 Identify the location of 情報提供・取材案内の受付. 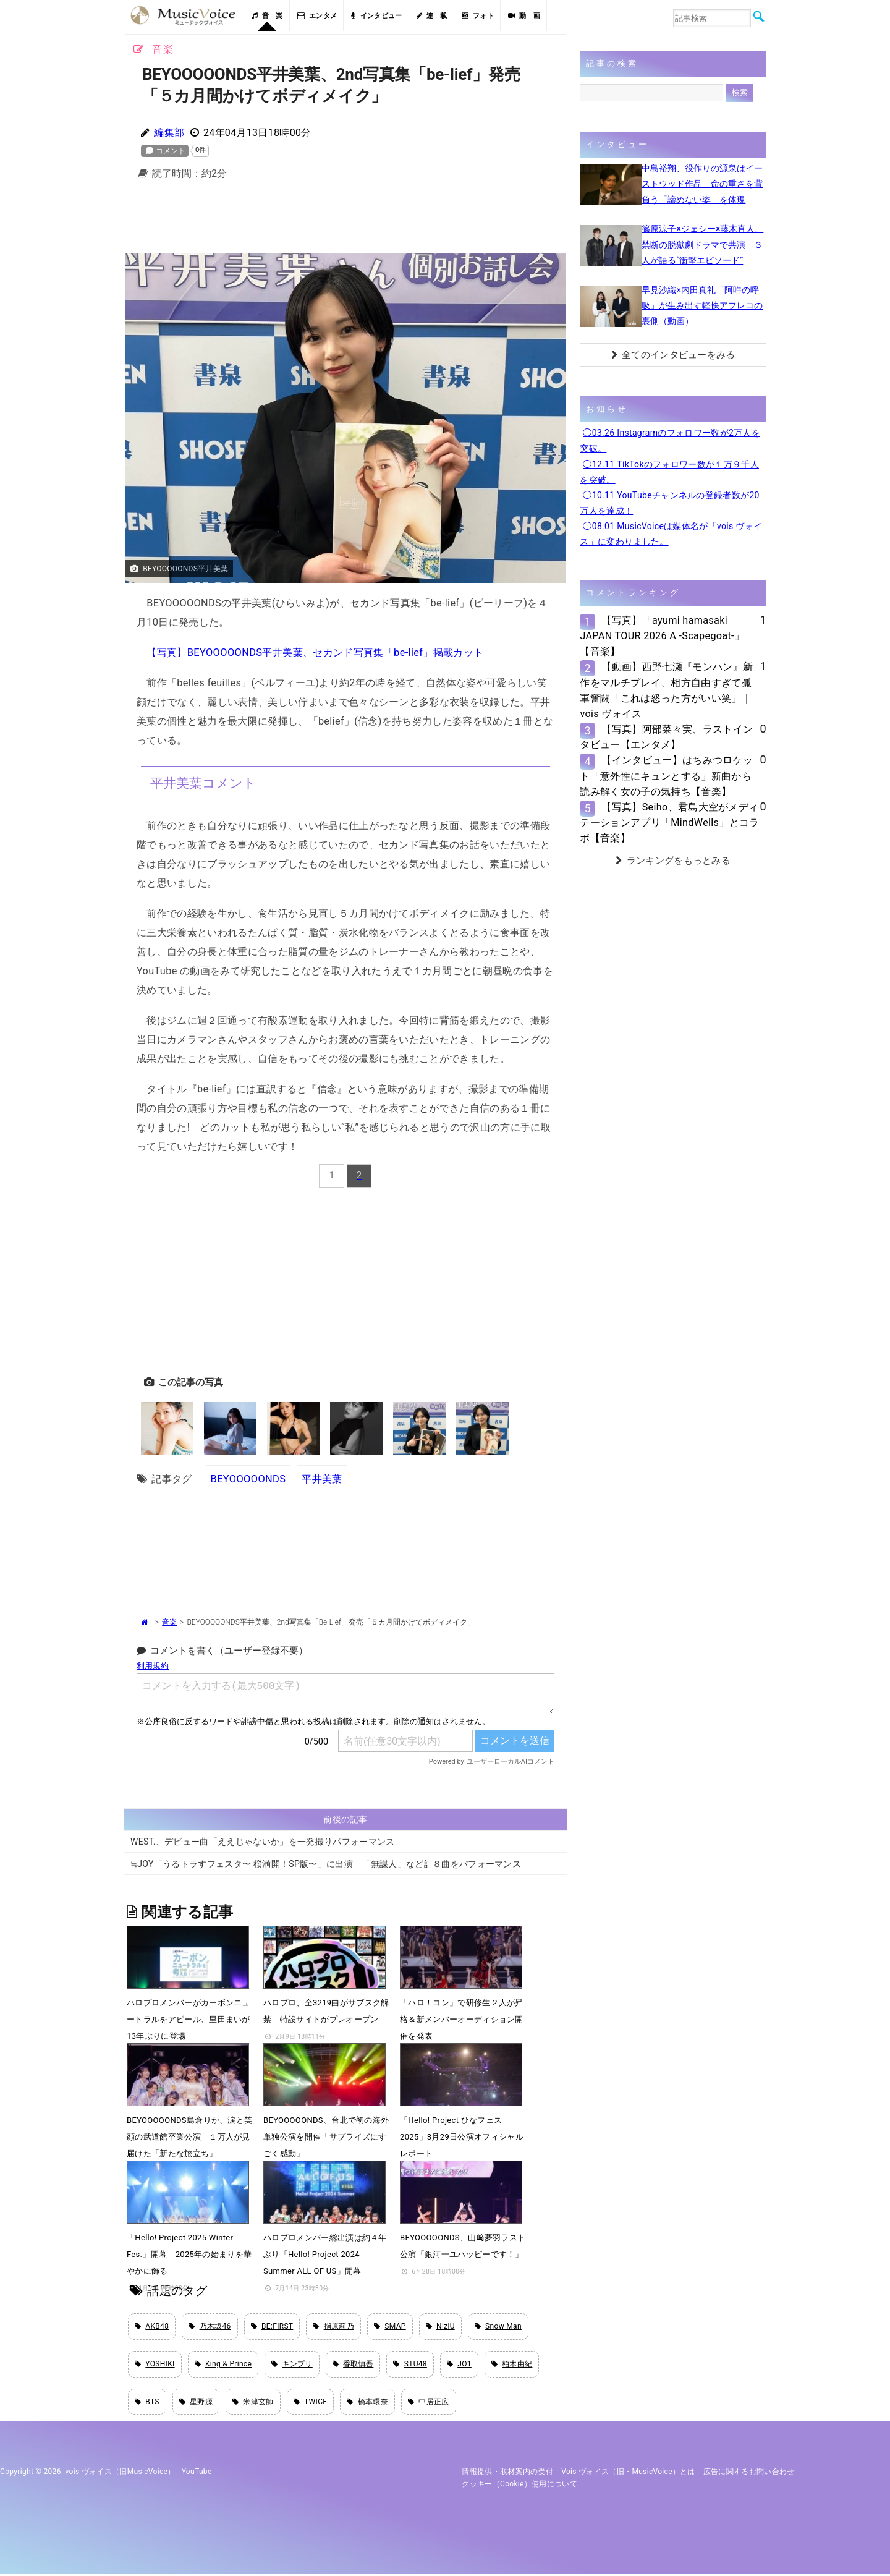
(507, 2474).